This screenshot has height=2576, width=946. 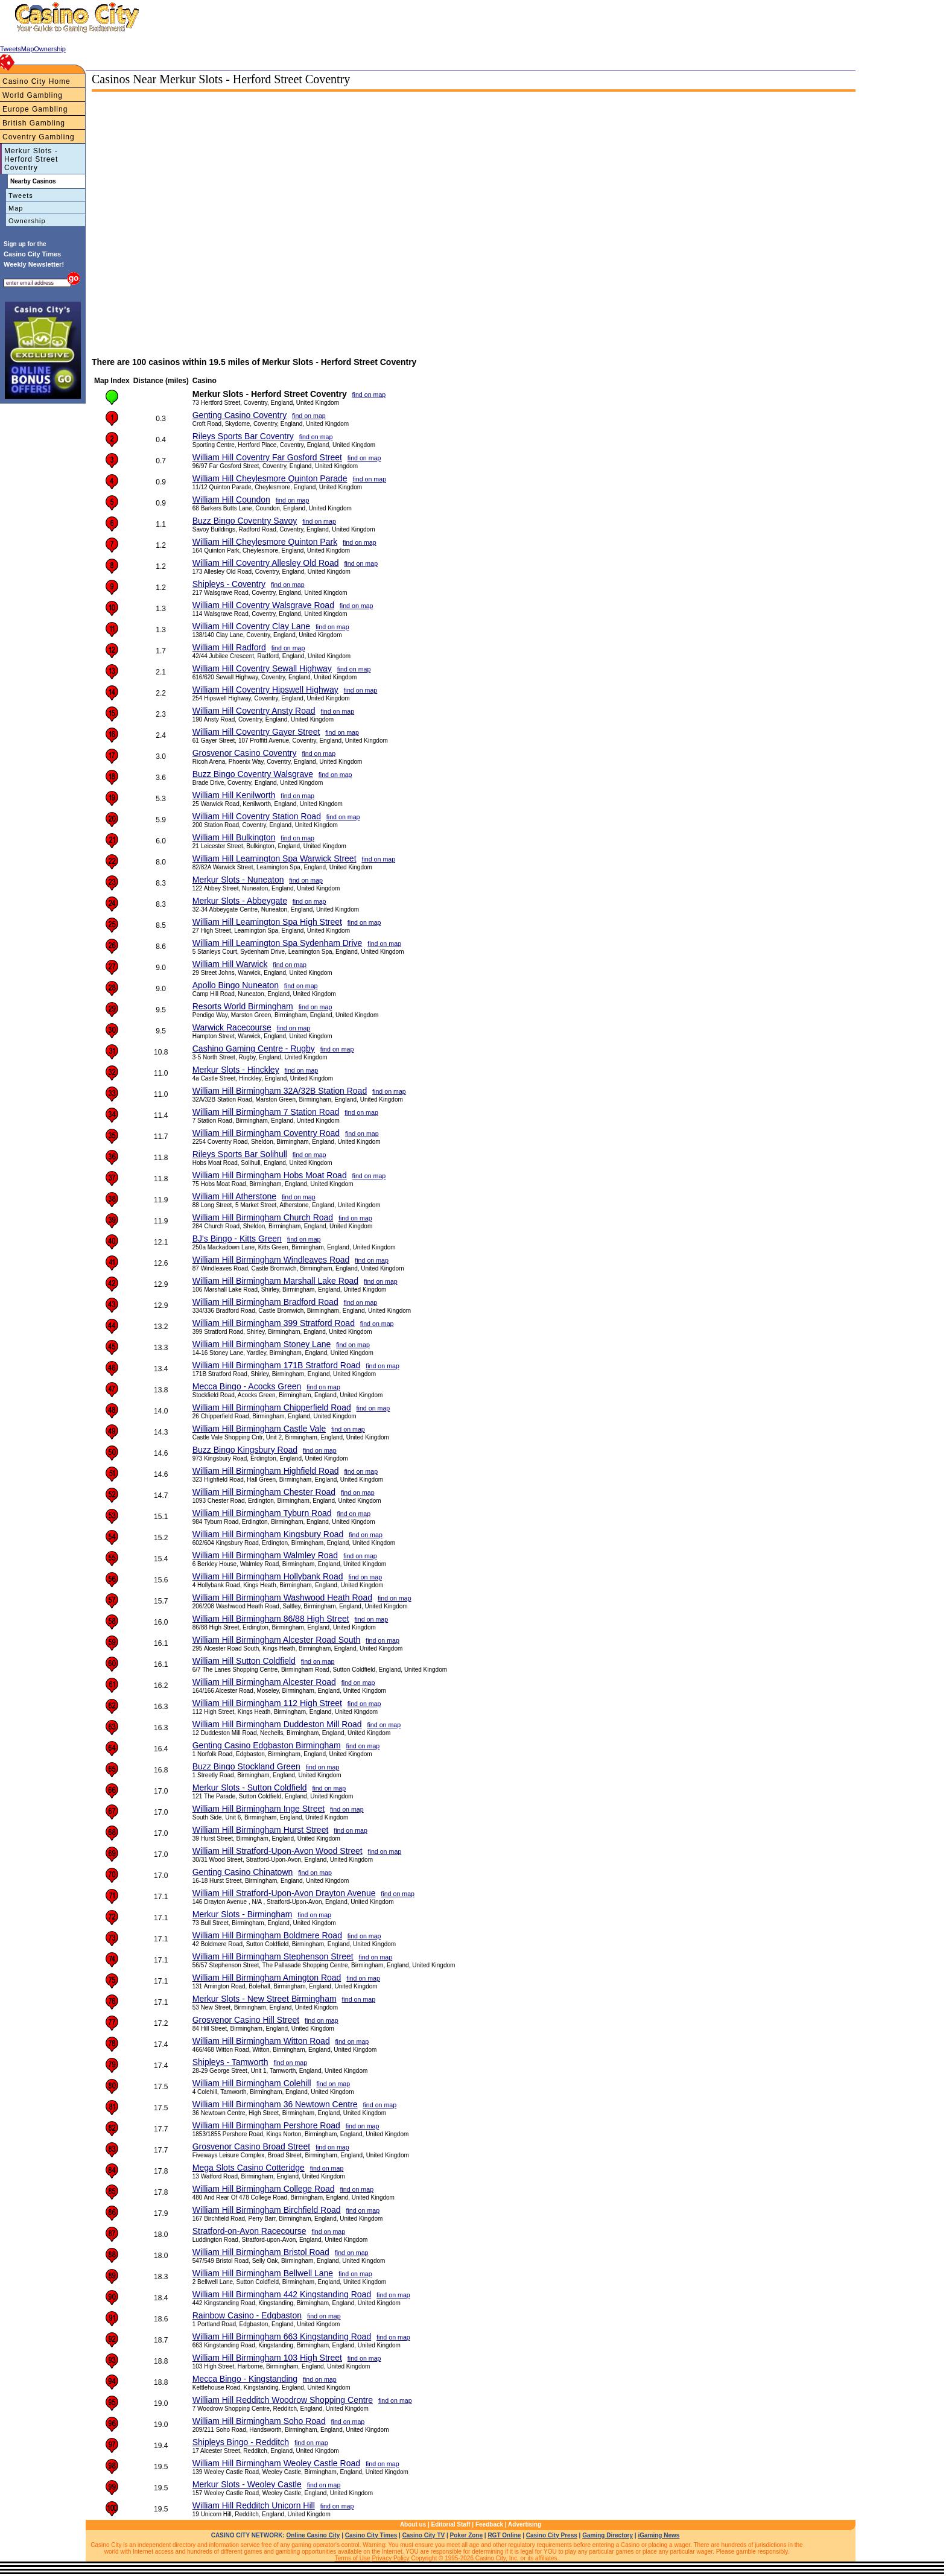 I want to click on Rileys Sports Bar Coventry, so click(x=243, y=436).